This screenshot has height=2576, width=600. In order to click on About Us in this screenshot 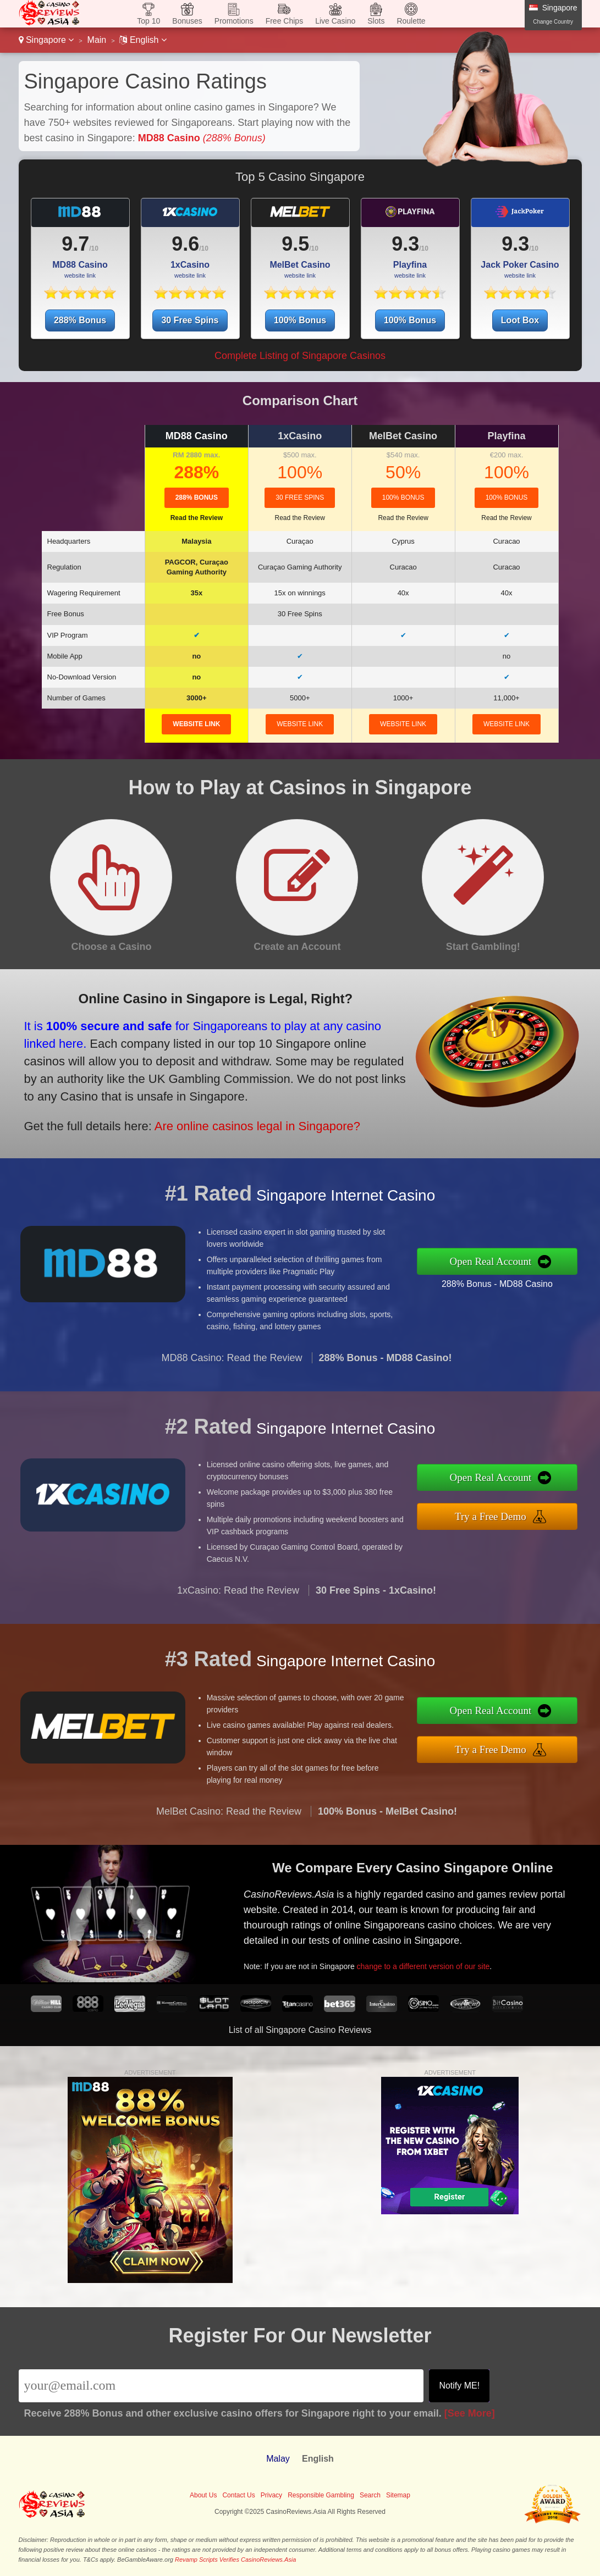, I will do `click(203, 2495)`.